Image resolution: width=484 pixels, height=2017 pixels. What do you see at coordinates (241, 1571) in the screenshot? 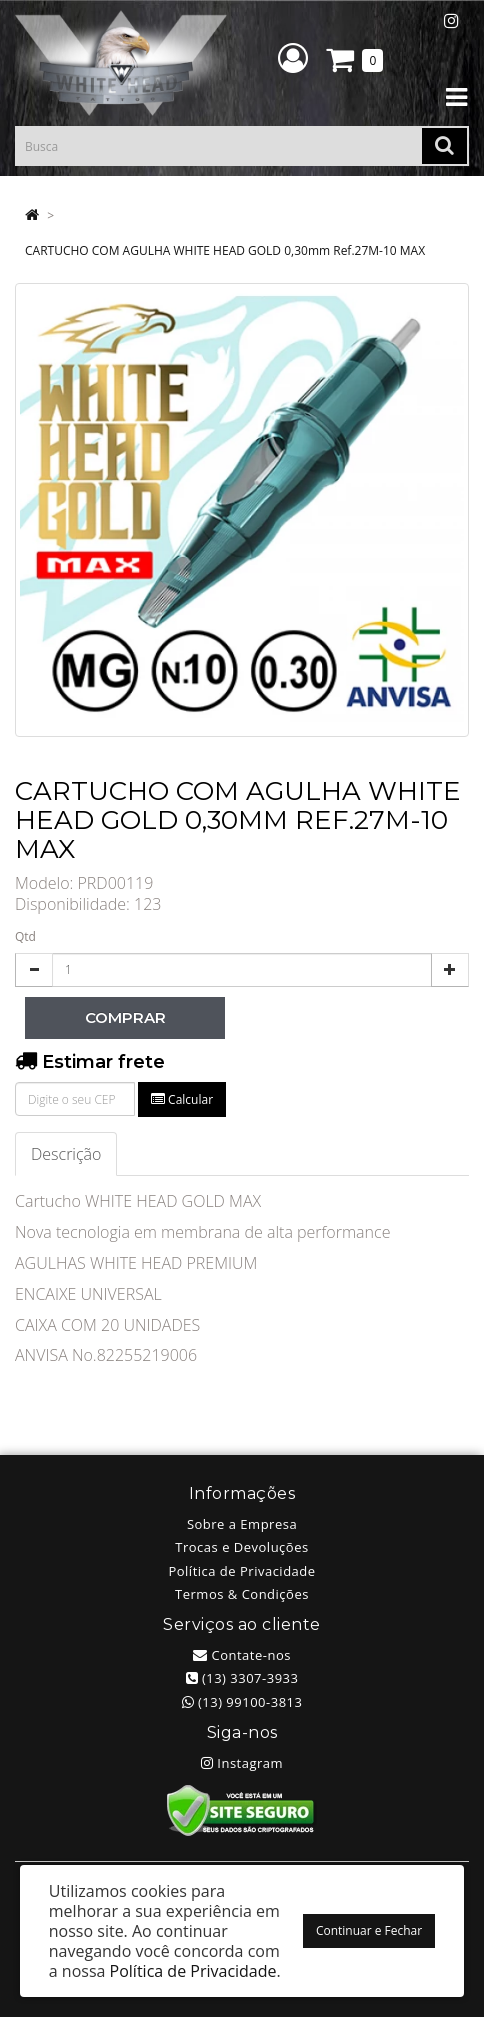
I see `Política de Privacidade` at bounding box center [241, 1571].